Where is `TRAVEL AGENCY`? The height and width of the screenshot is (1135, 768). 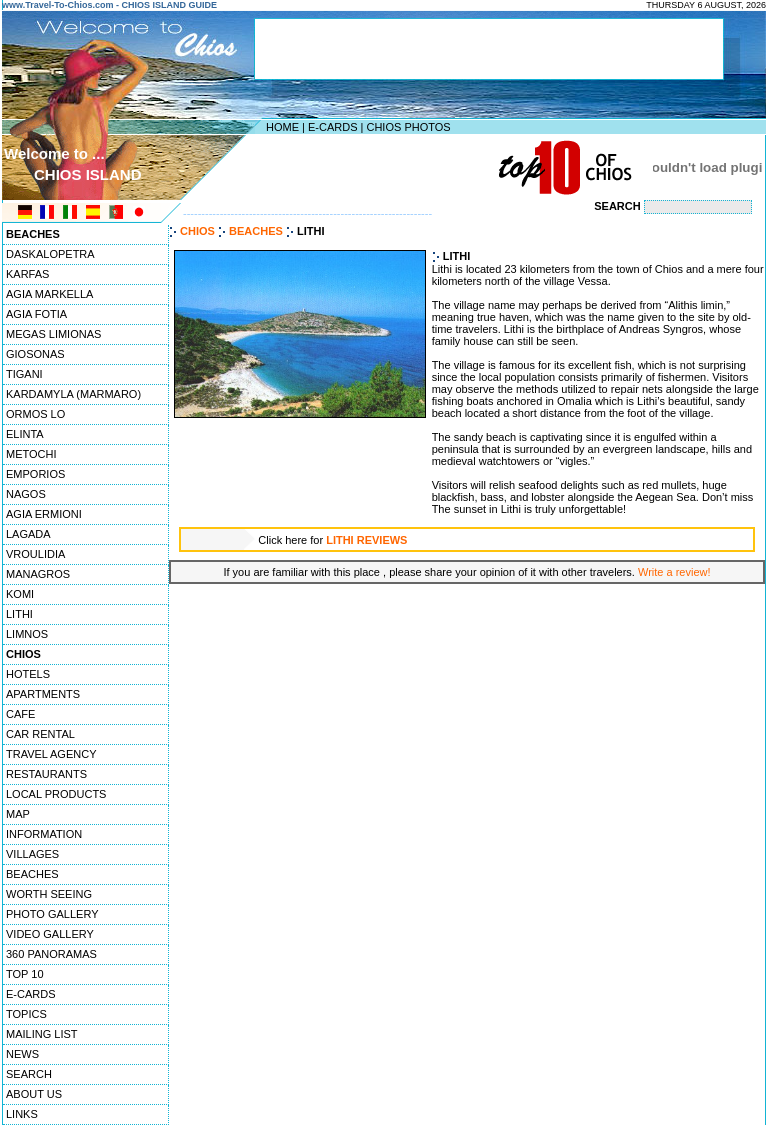 TRAVEL AGENCY is located at coordinates (51, 754).